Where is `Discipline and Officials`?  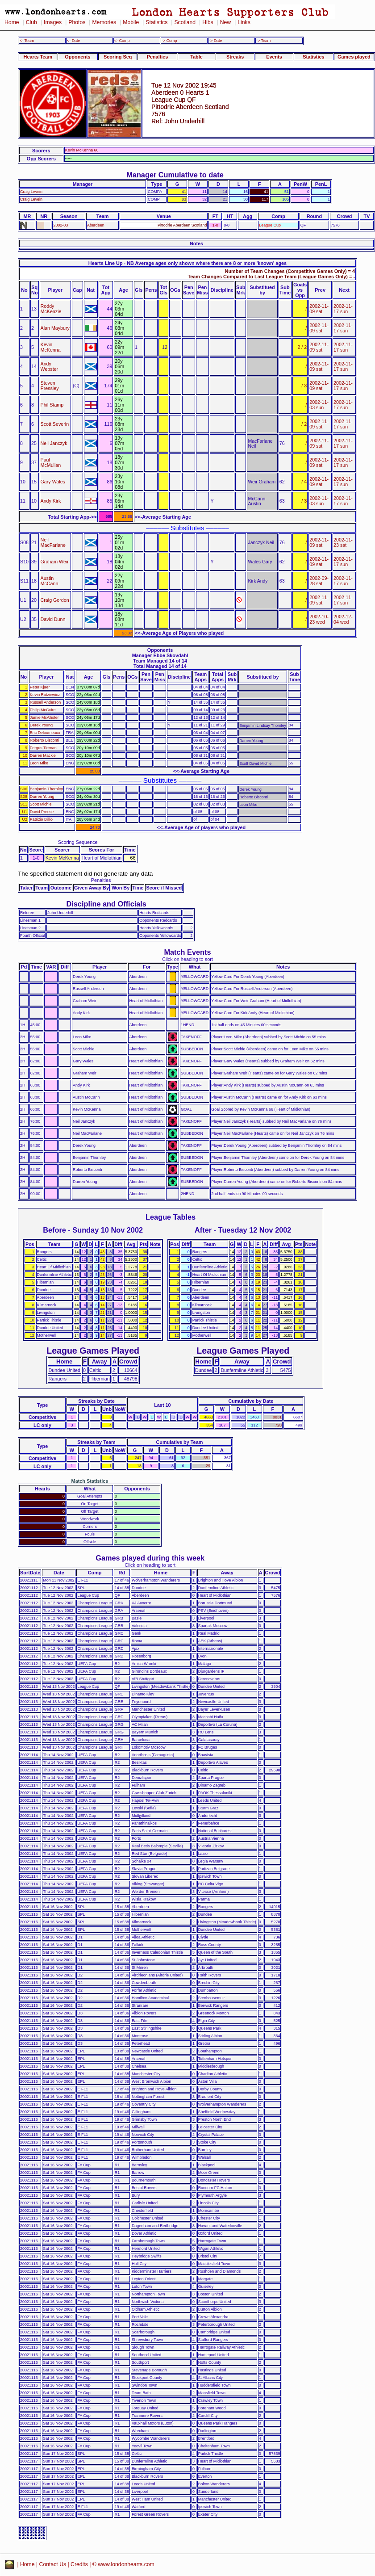 Discipline and Officials is located at coordinates (106, 904).